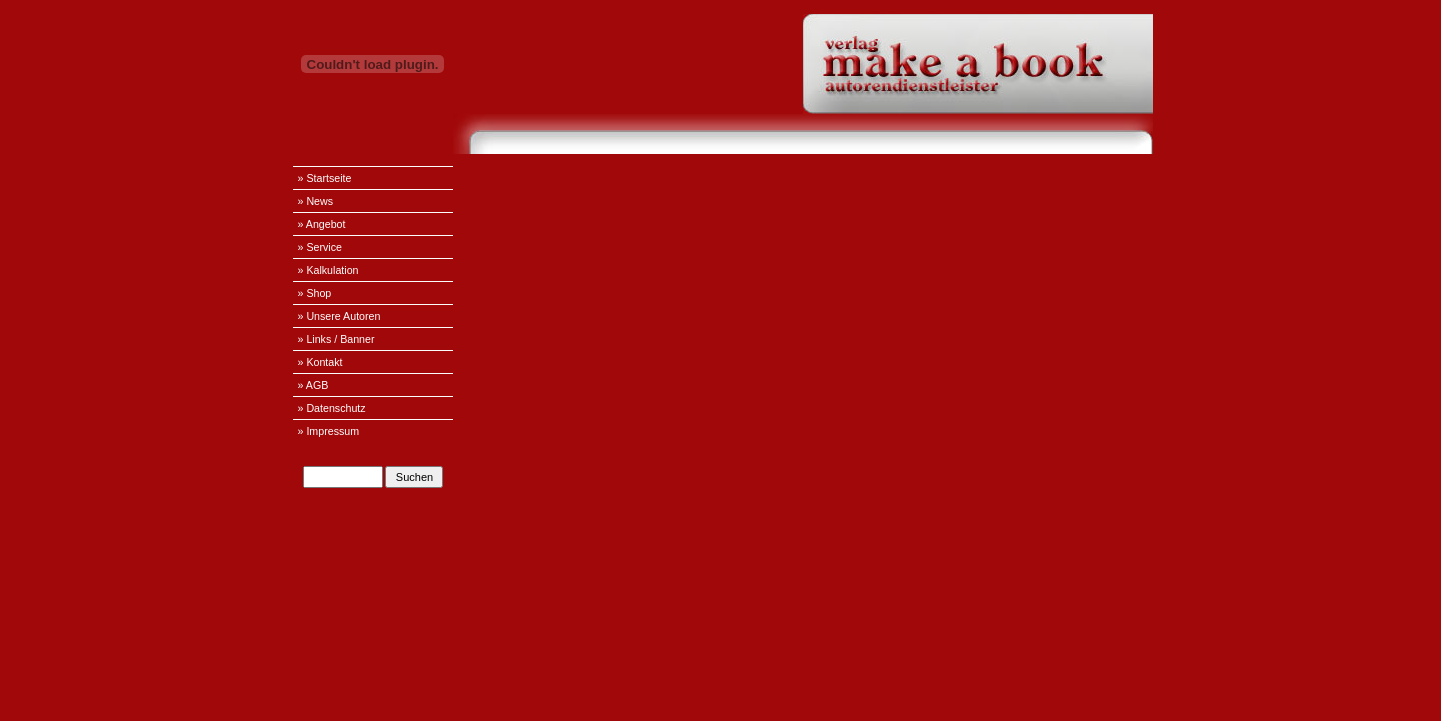 The height and width of the screenshot is (721, 1441). I want to click on » Kontakt, so click(320, 362).